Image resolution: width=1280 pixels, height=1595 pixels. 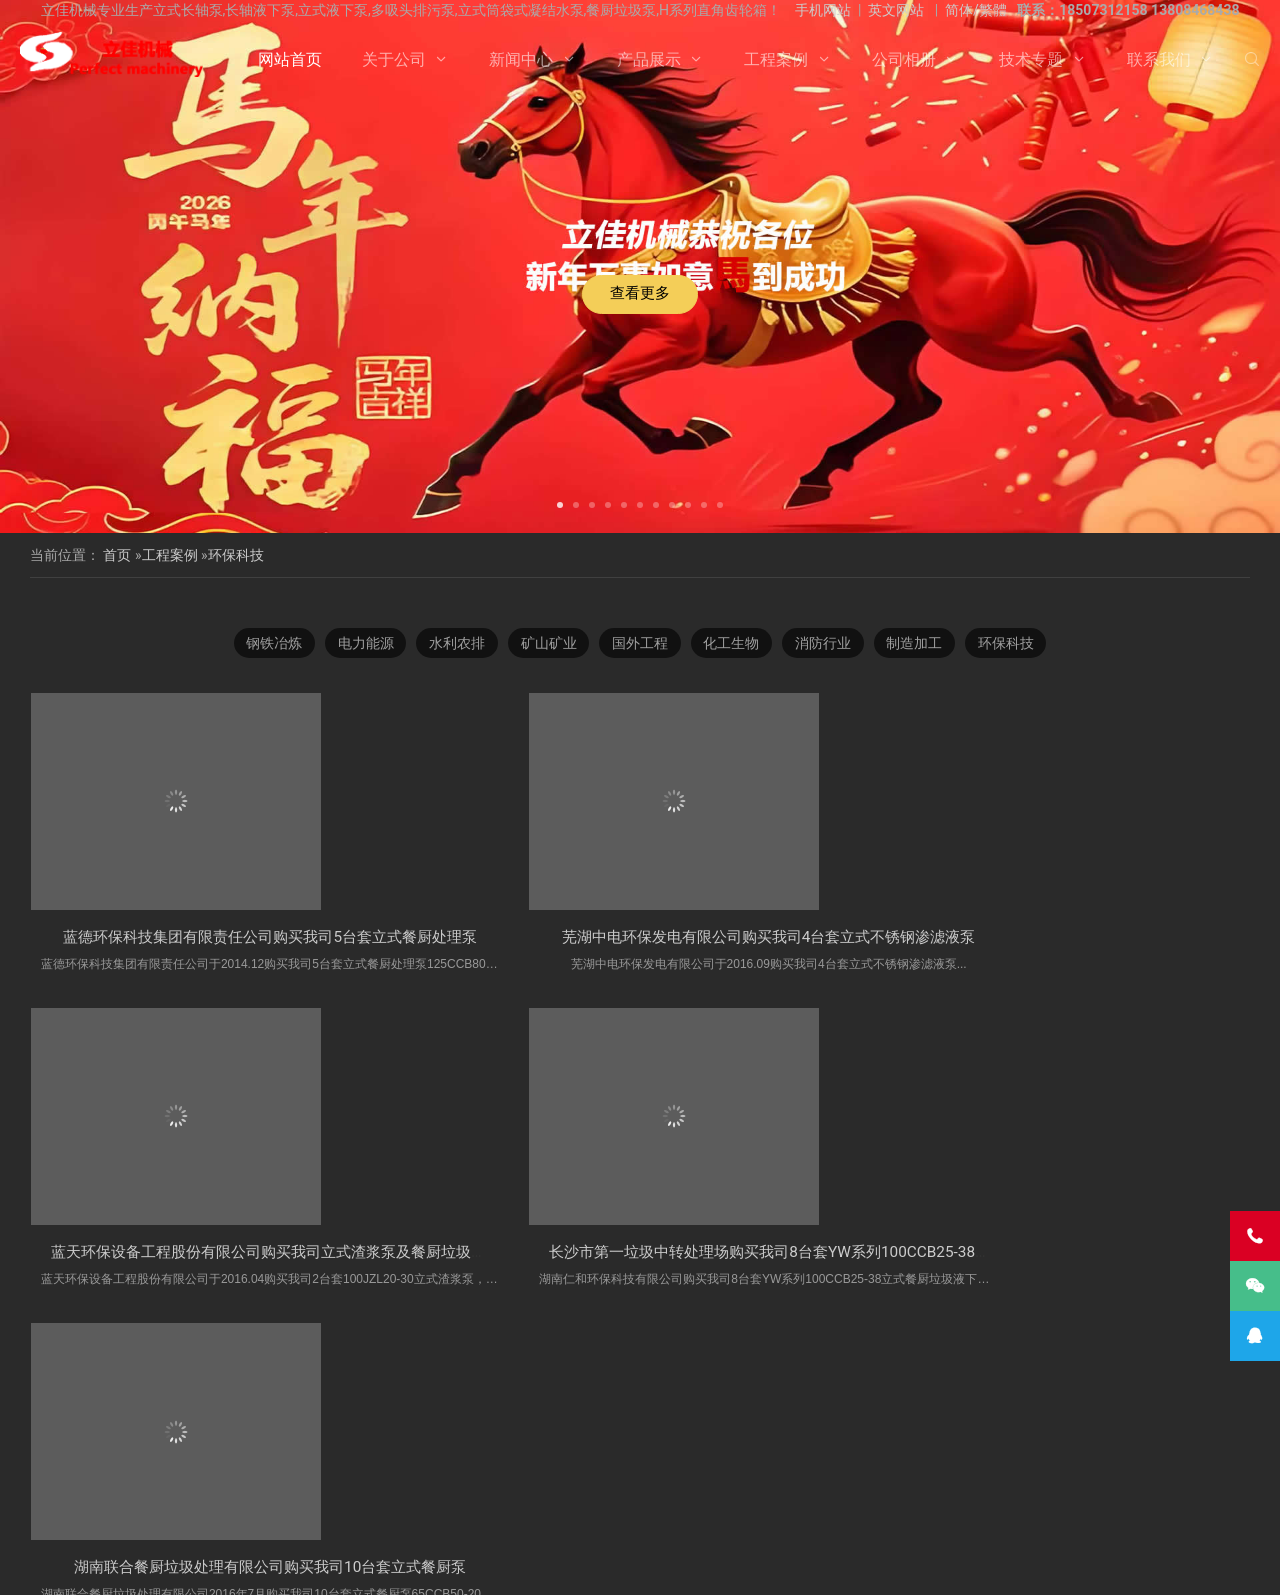 What do you see at coordinates (776, 59) in the screenshot?
I see `工程案例` at bounding box center [776, 59].